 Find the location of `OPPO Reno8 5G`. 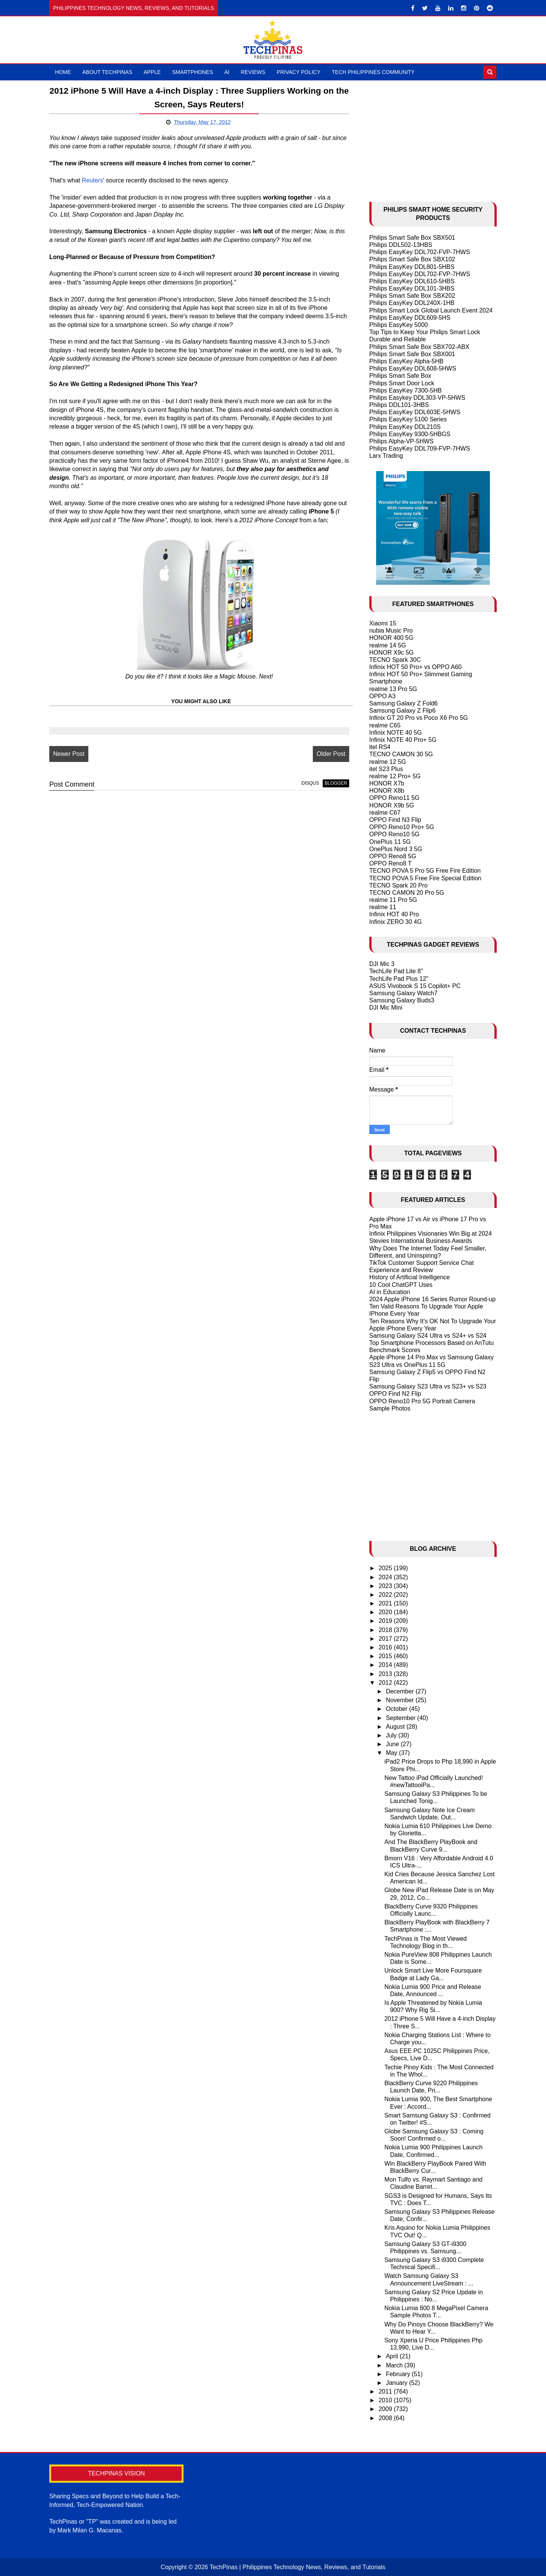

OPPO Reno8 5G is located at coordinates (392, 856).